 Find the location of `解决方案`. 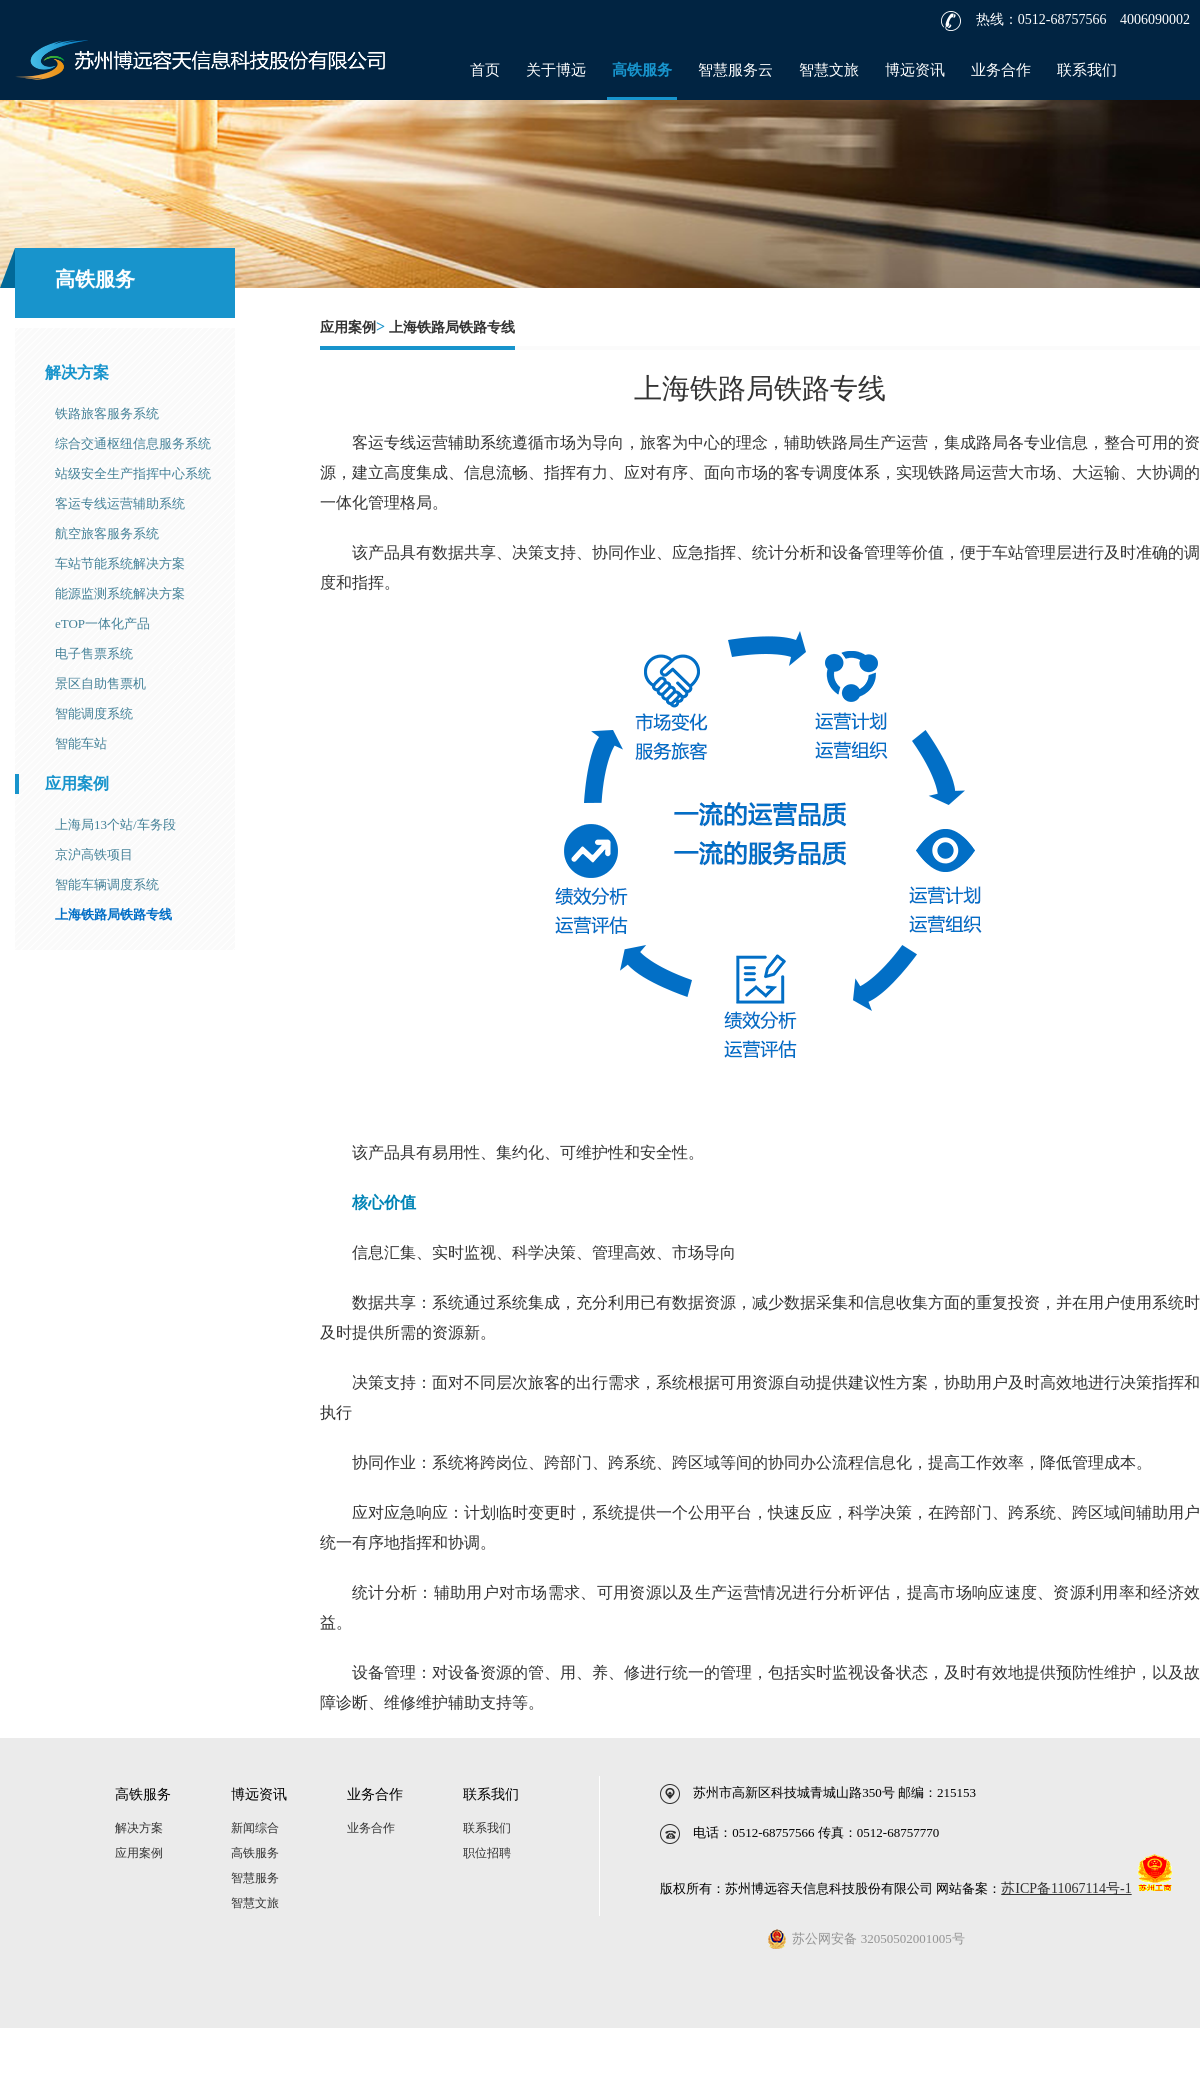

解决方案 is located at coordinates (77, 372).